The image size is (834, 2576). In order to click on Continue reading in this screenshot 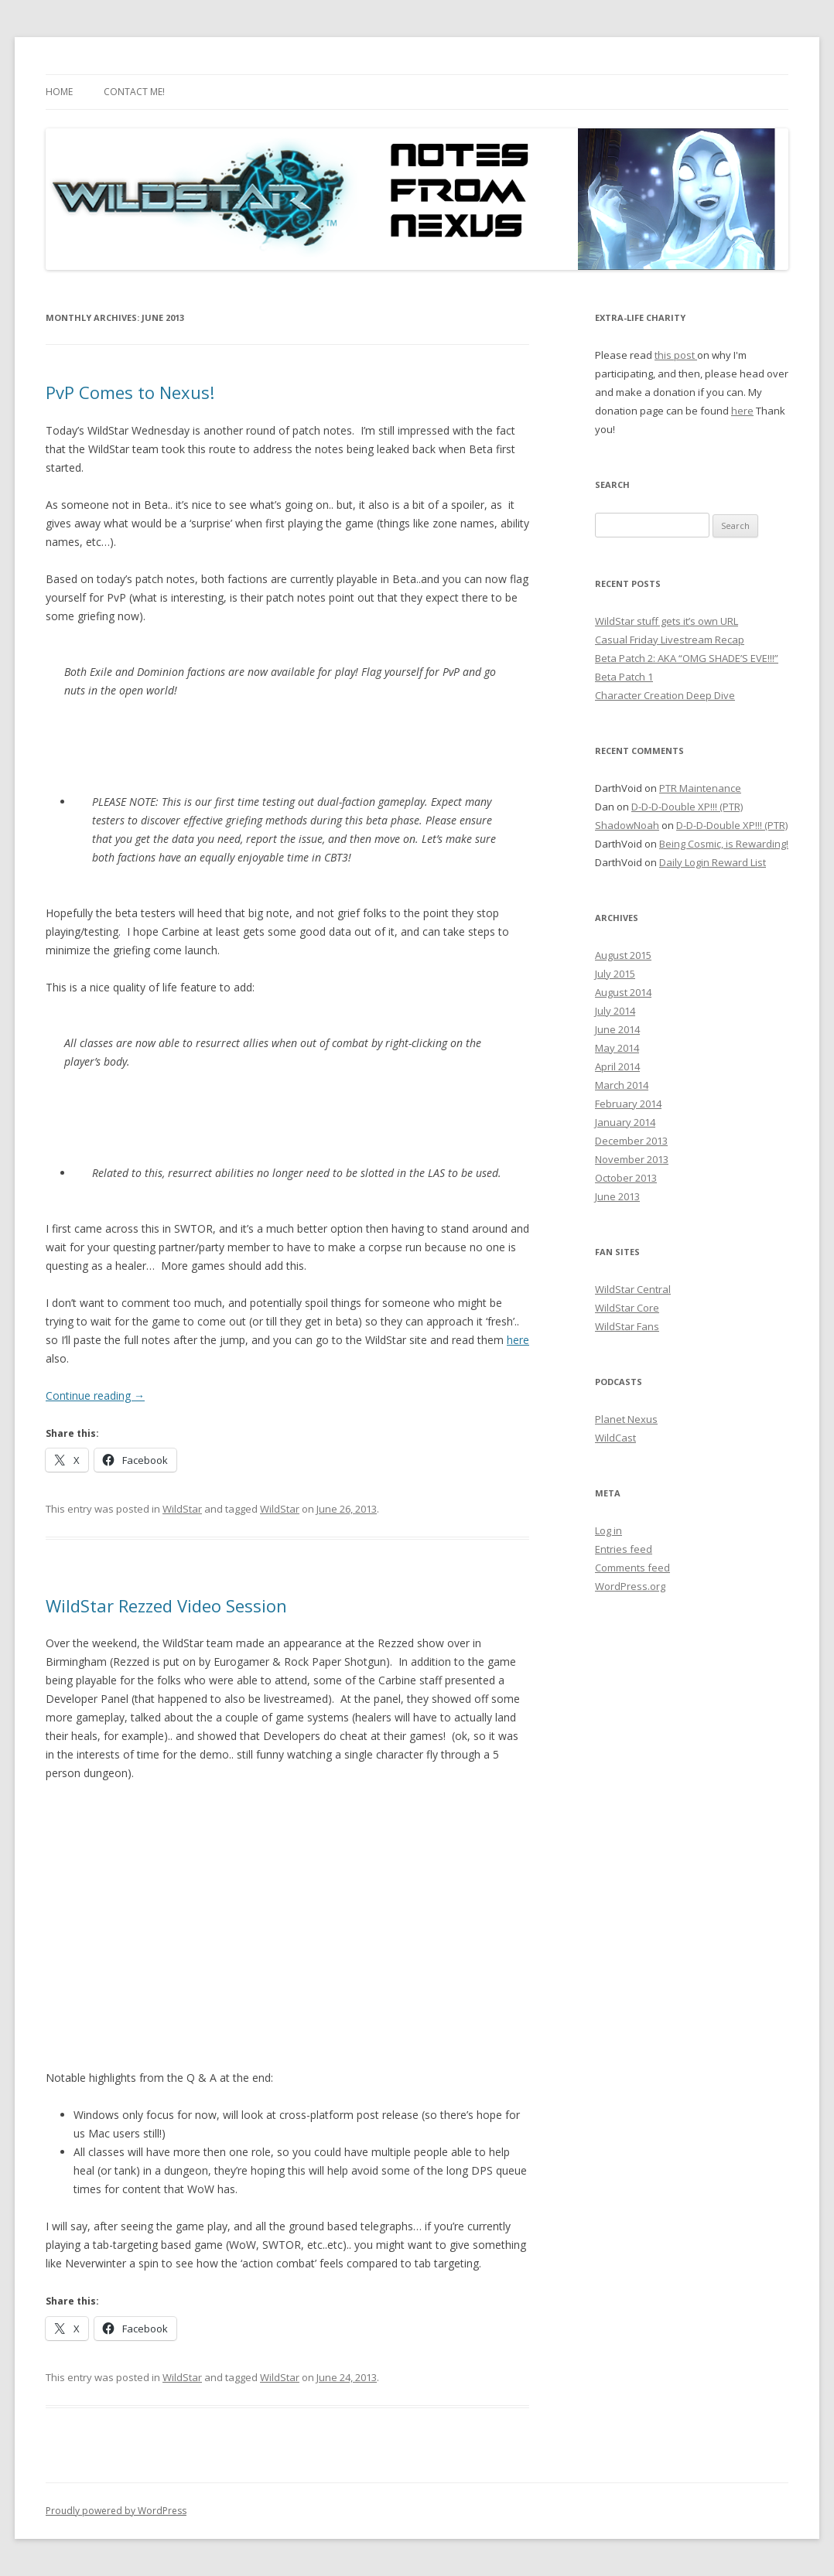, I will do `click(95, 1395)`.